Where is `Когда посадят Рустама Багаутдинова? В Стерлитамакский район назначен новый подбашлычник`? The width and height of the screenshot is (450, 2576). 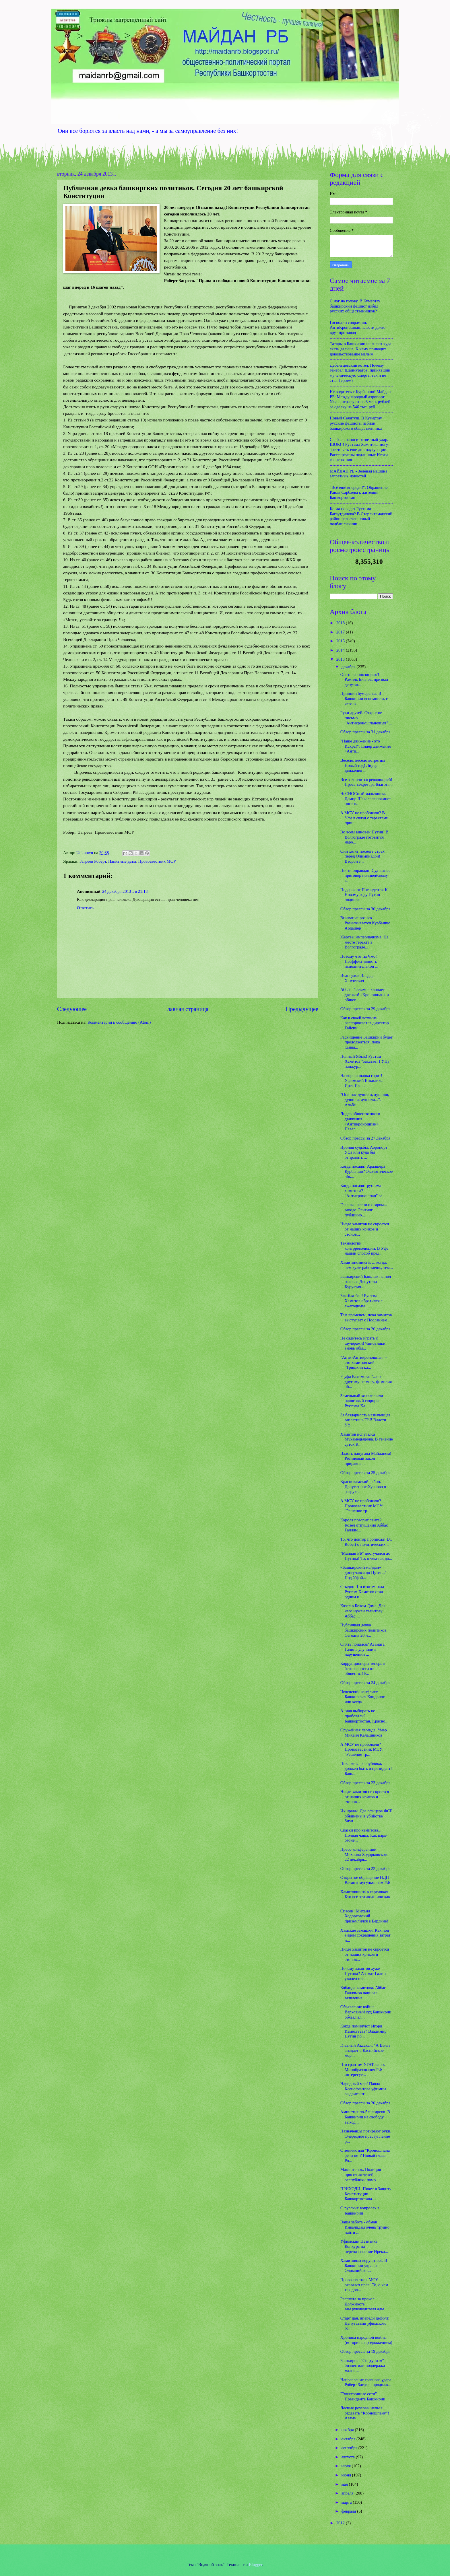 Когда посадят Рустама Багаутдинова? В Стерлитамакский район назначен новый подбашлычник is located at coordinates (361, 516).